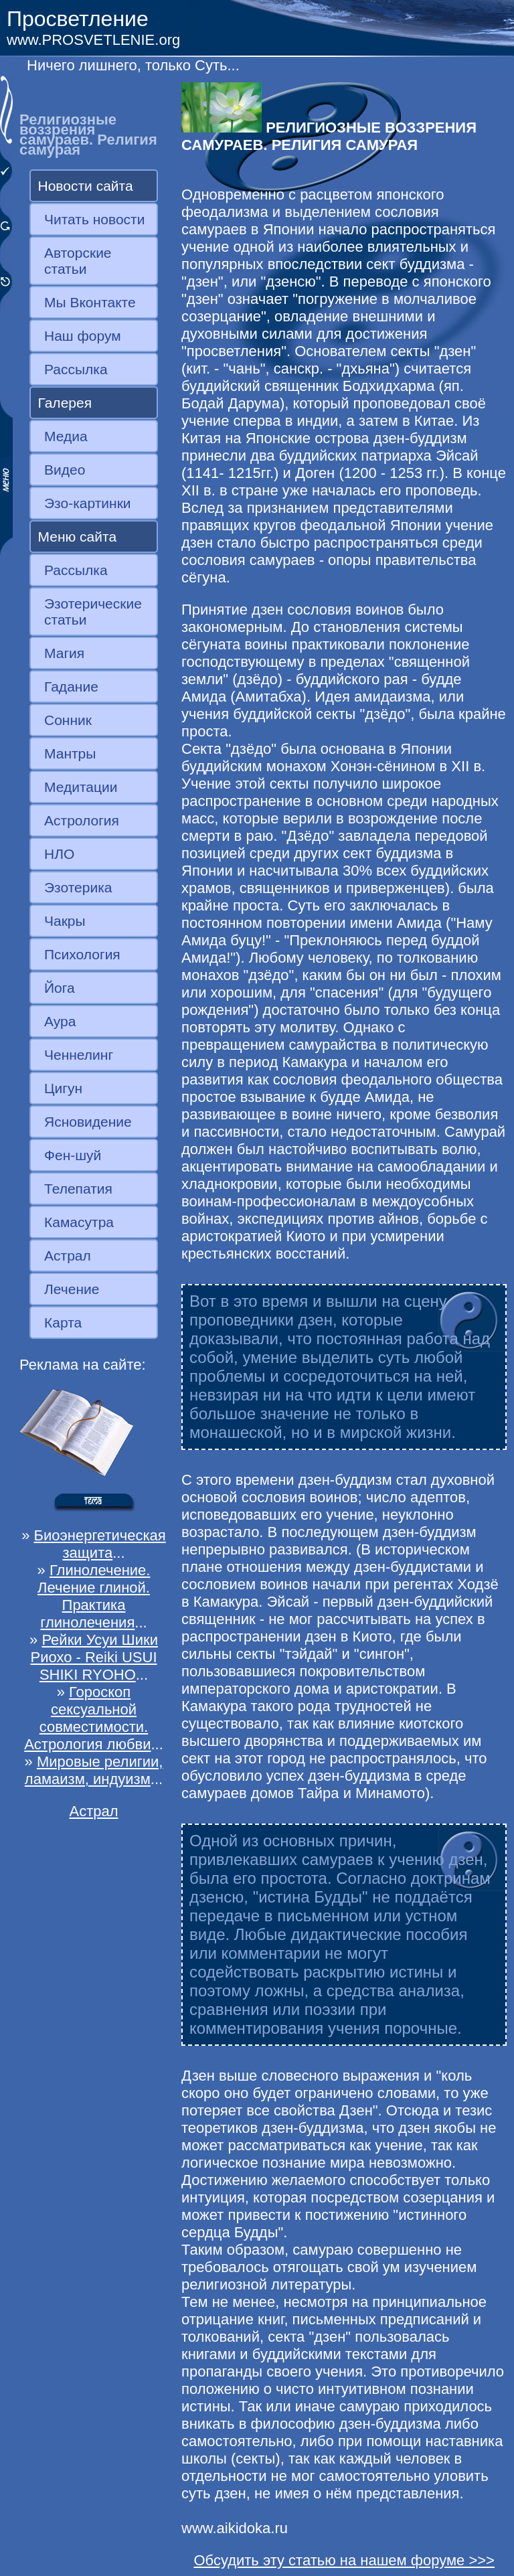 This screenshot has height=2576, width=514. I want to click on Чакры, so click(65, 921).